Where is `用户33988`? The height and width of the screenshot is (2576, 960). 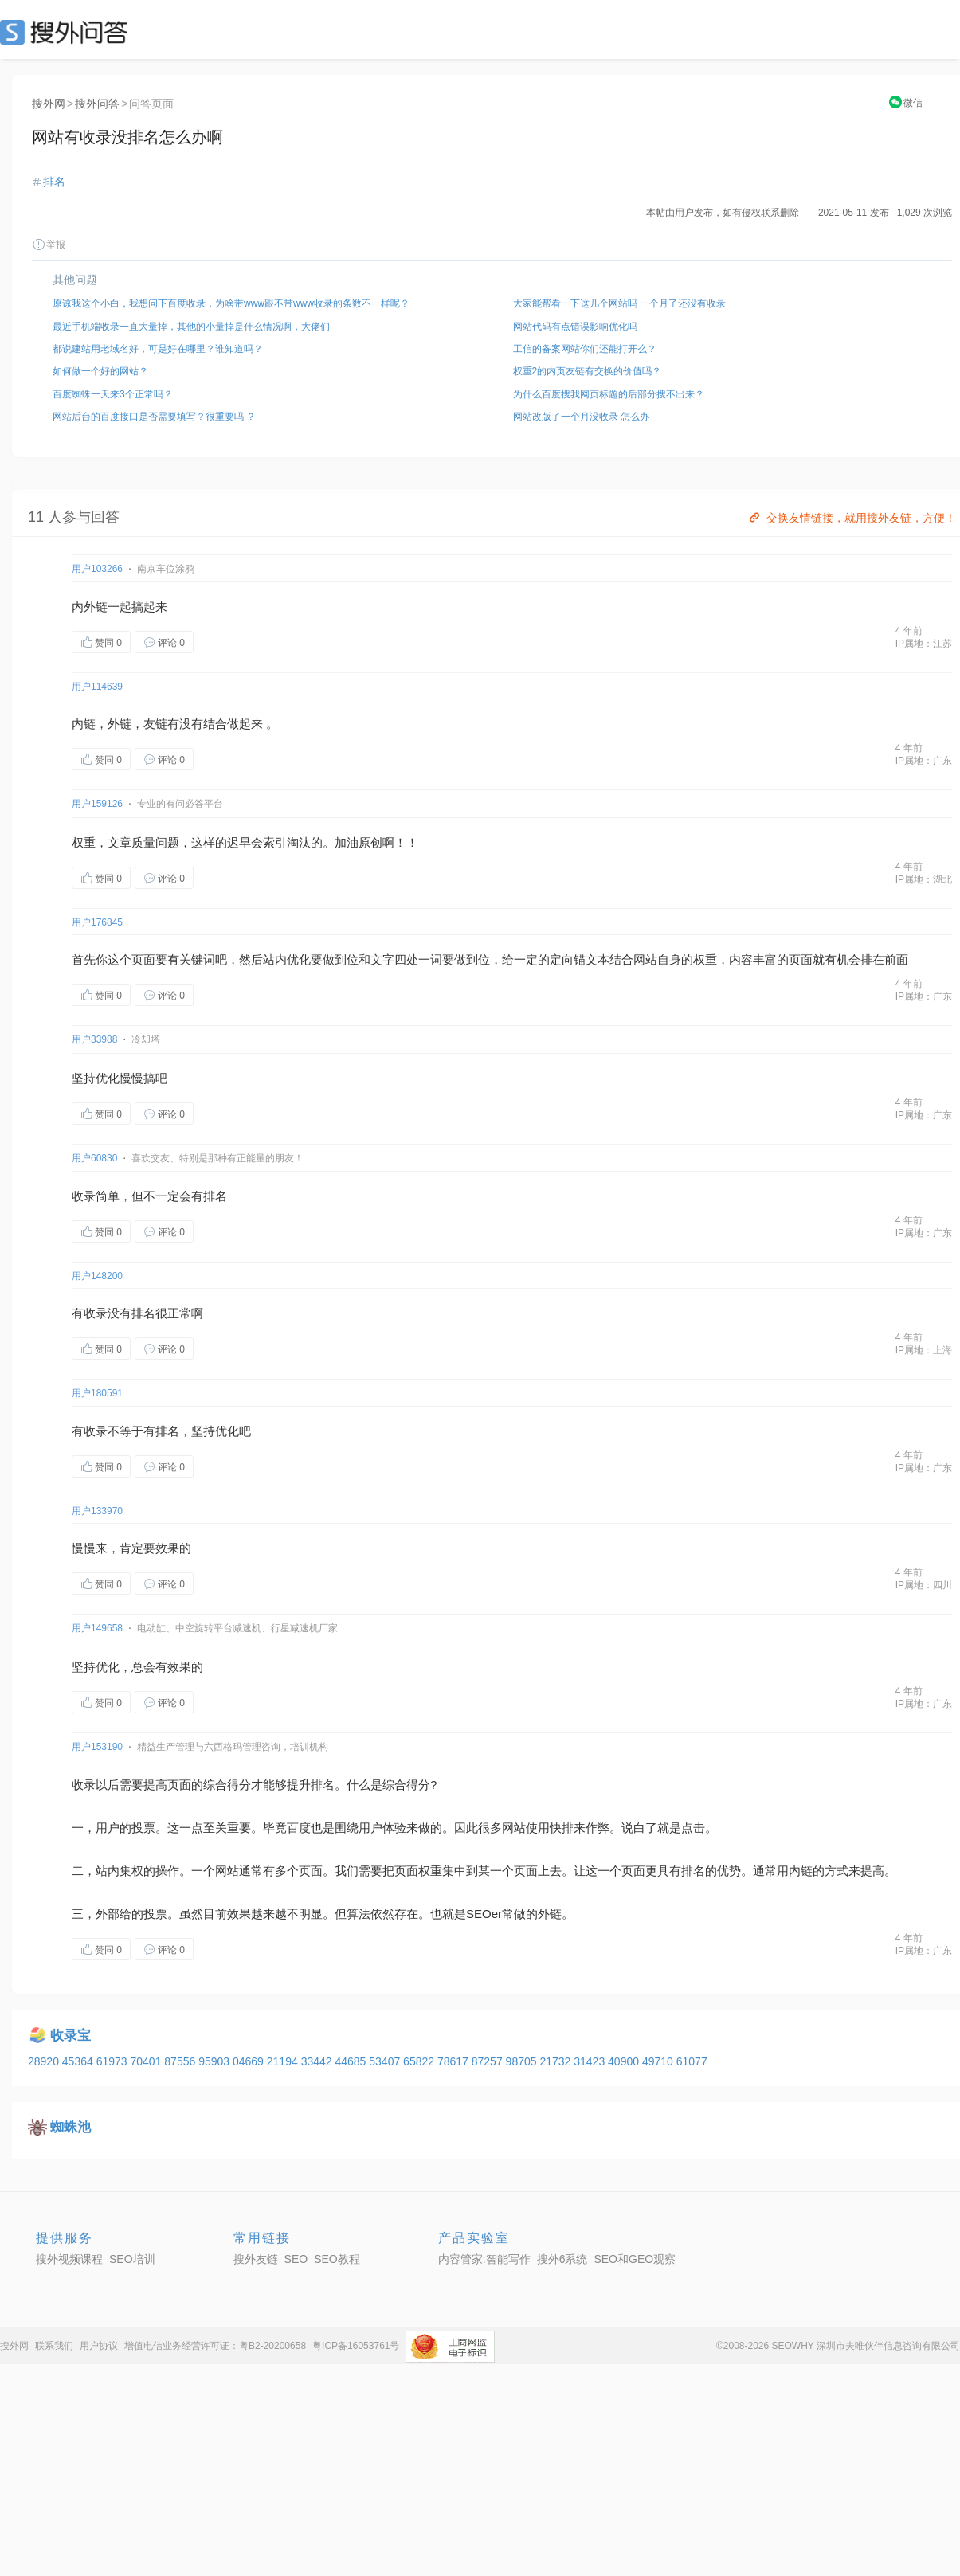 用户33988 is located at coordinates (94, 1039).